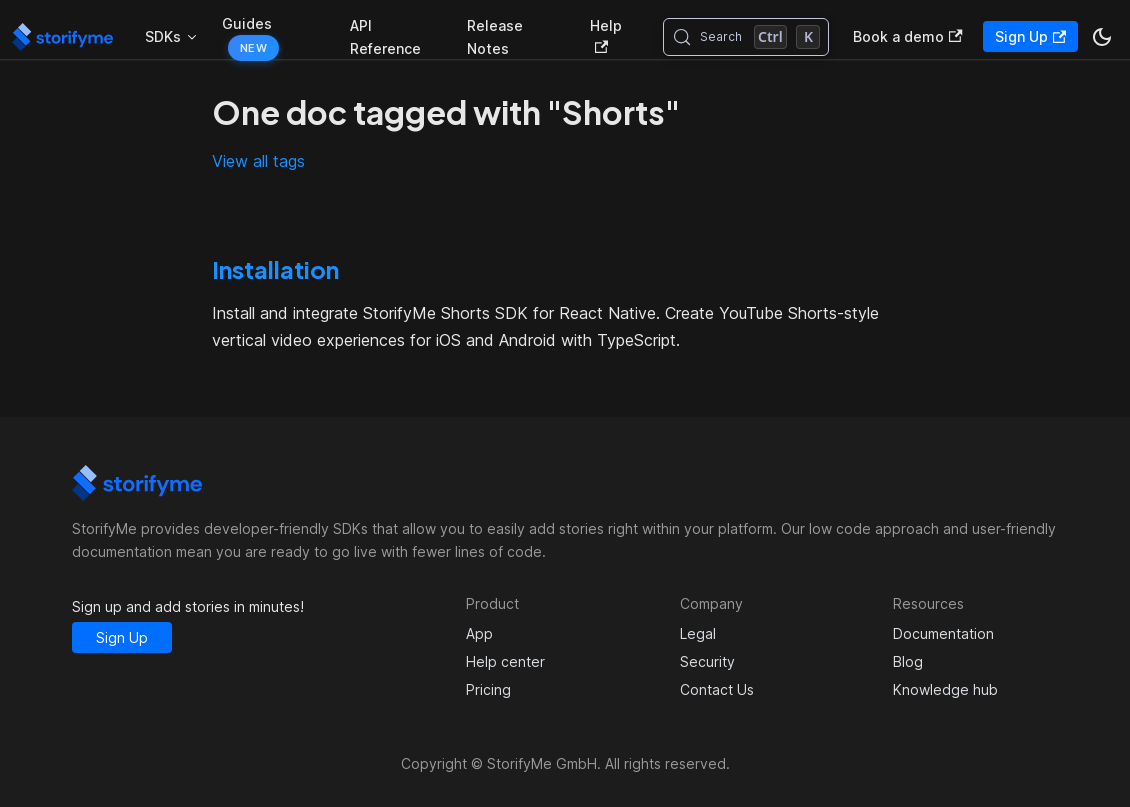 This screenshot has width=1130, height=807. What do you see at coordinates (258, 161) in the screenshot?
I see `View all tags` at bounding box center [258, 161].